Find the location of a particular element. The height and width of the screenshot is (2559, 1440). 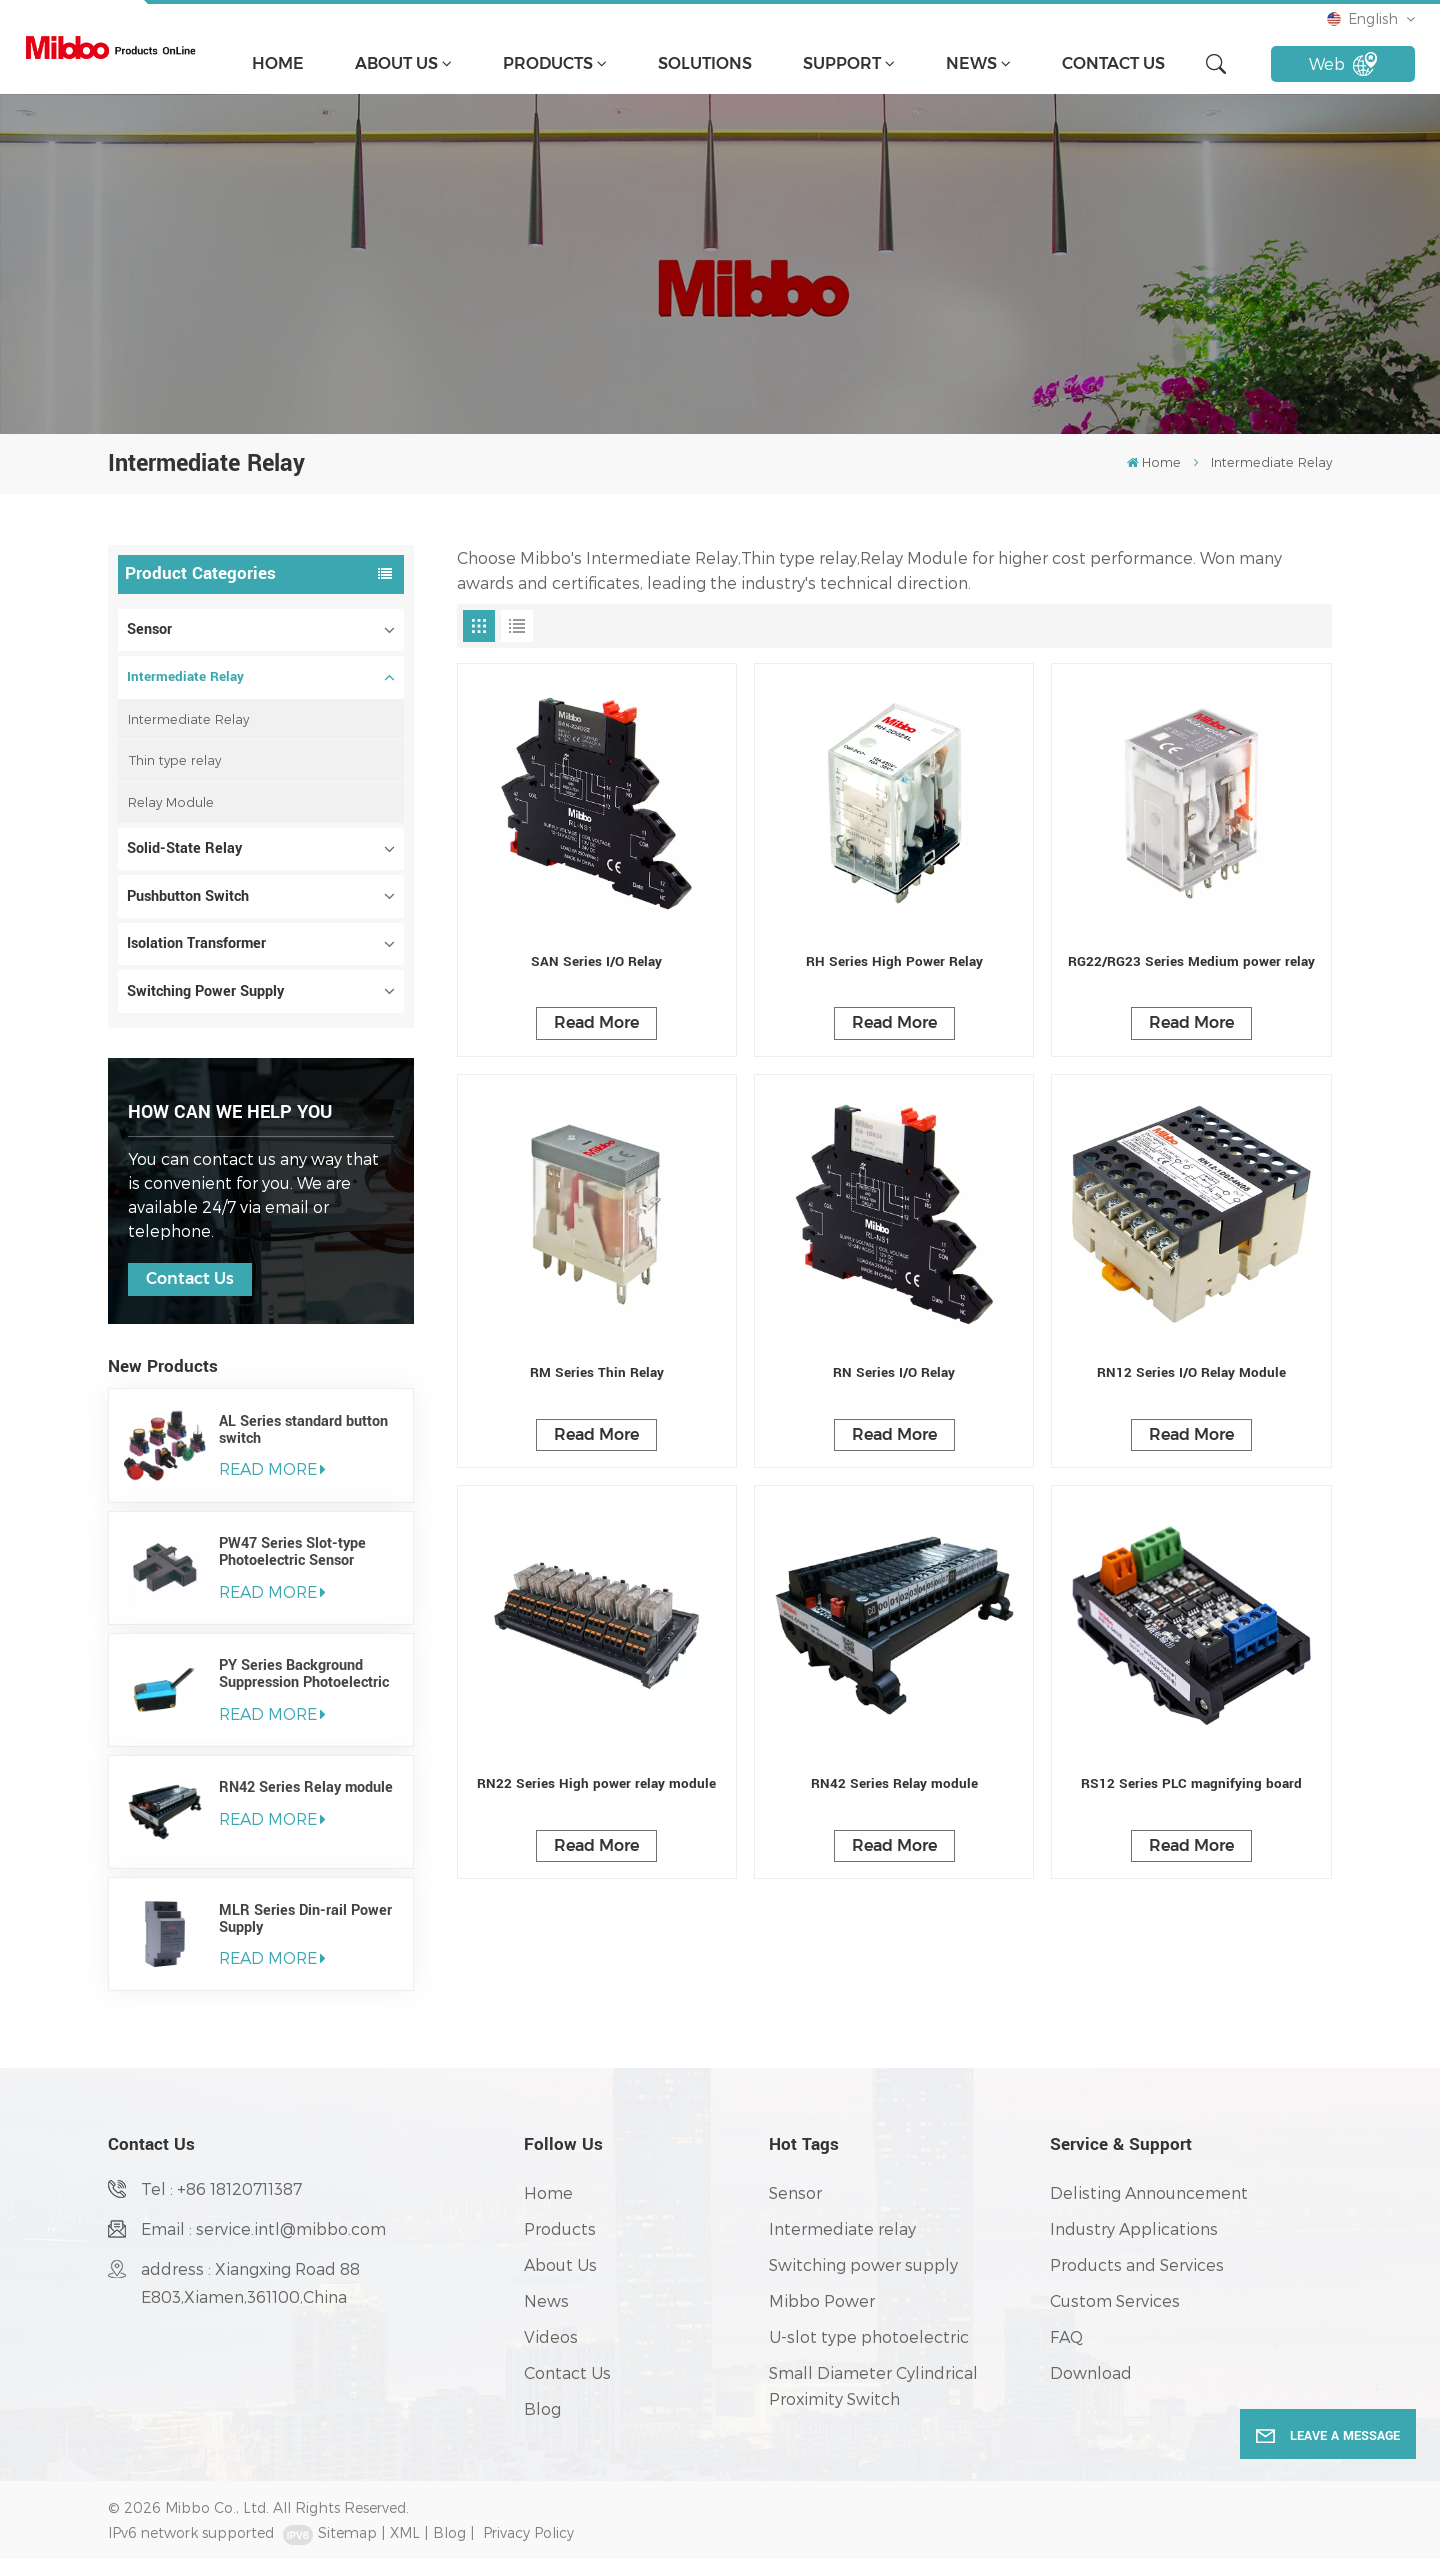

Industry Applications is located at coordinates (1134, 2228).